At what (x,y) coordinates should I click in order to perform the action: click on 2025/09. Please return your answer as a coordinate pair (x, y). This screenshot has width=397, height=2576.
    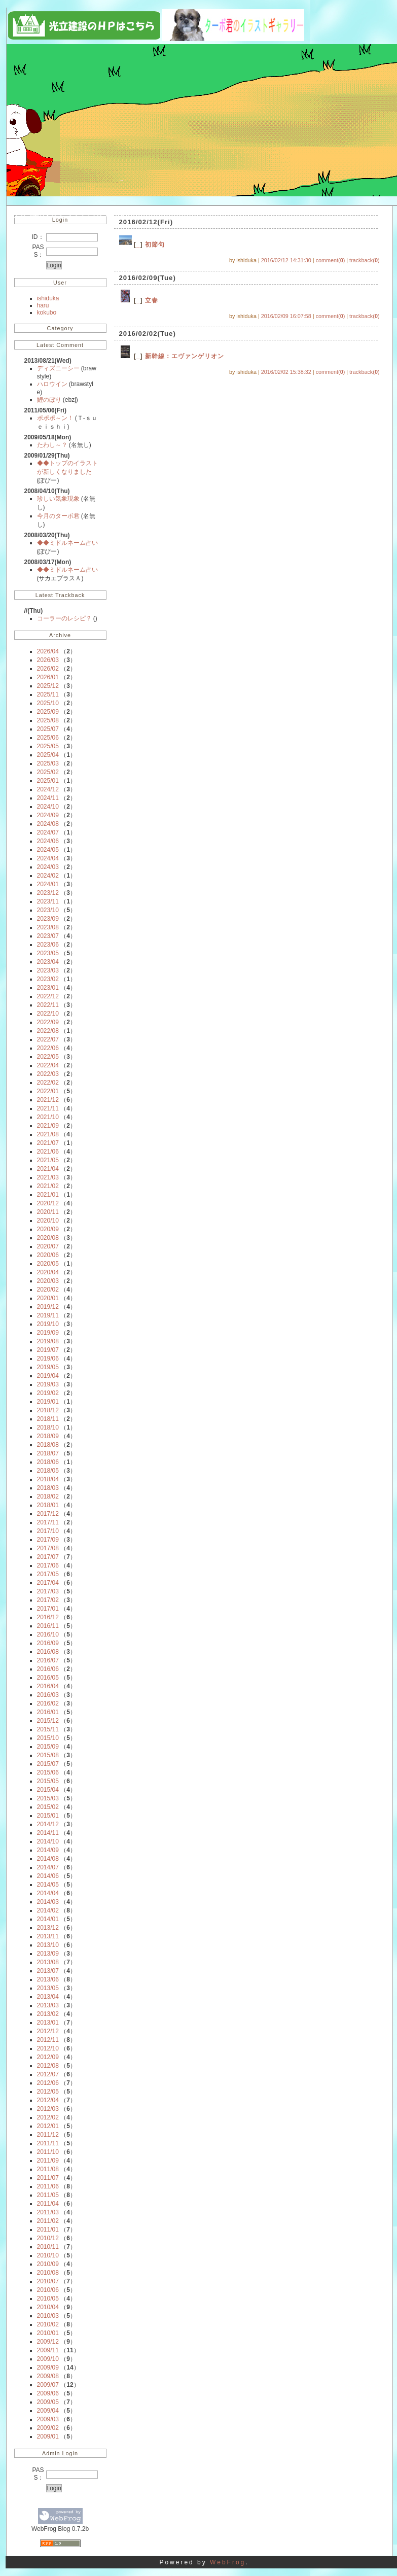
    Looking at the image, I should click on (48, 711).